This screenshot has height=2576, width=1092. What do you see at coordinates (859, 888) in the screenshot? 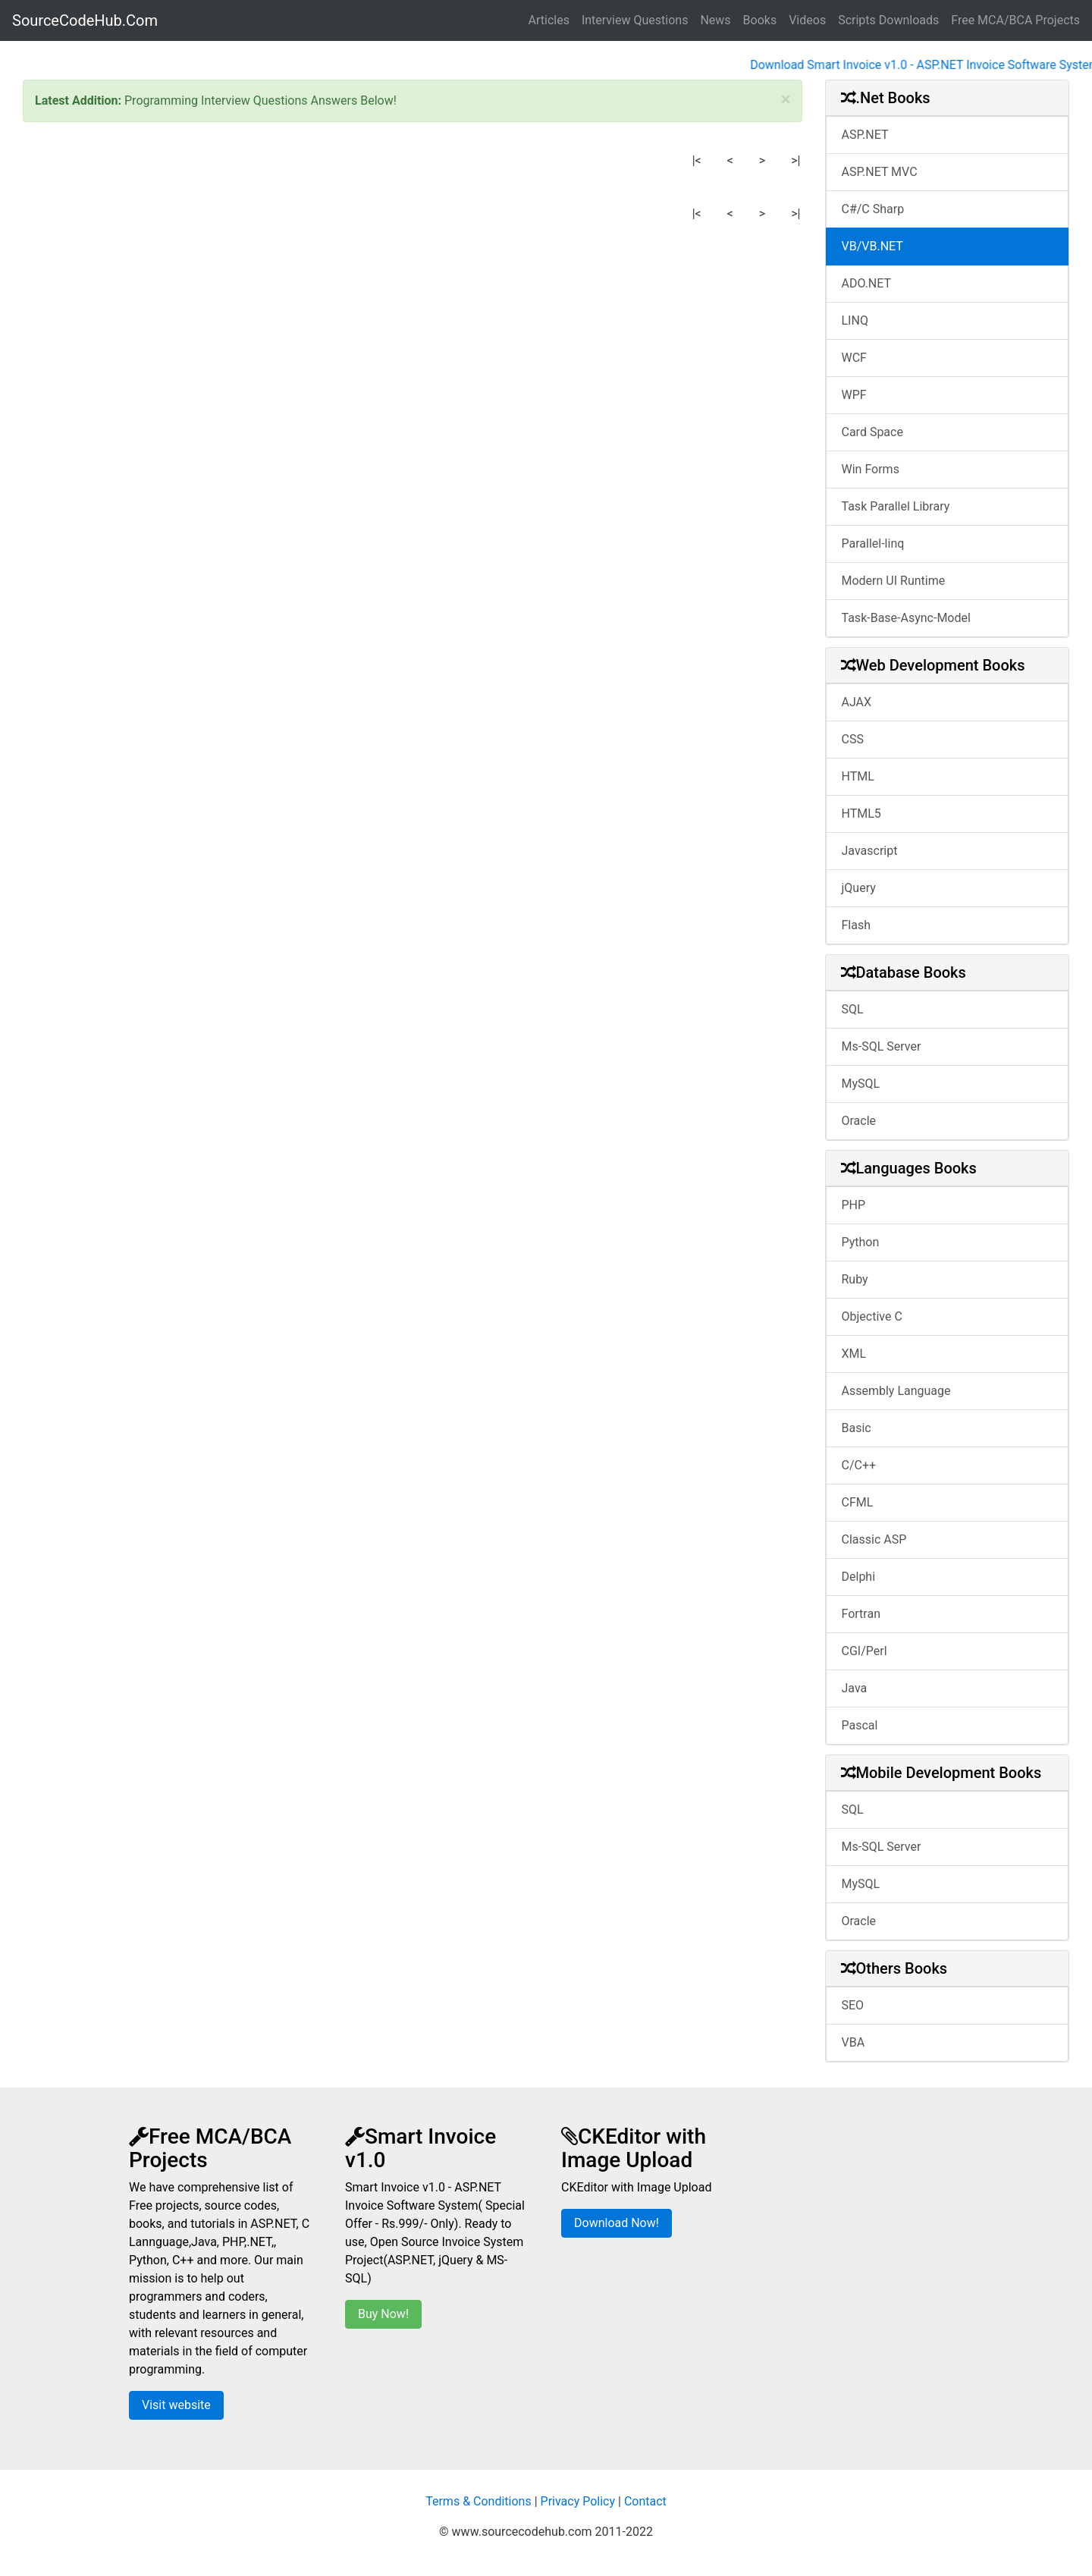
I see `jQuery` at bounding box center [859, 888].